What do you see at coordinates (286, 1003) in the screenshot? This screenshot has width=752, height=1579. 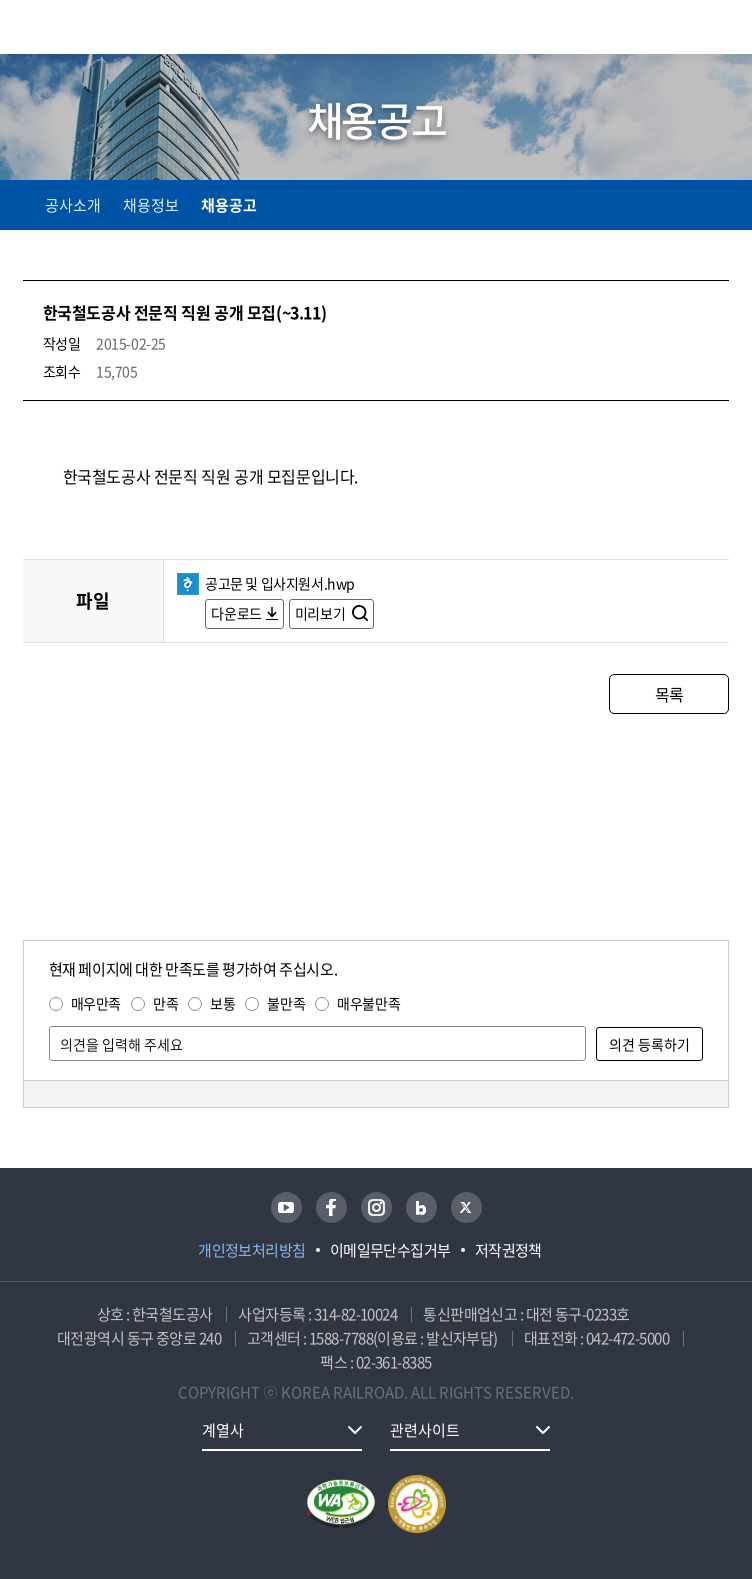 I see `불만족` at bounding box center [286, 1003].